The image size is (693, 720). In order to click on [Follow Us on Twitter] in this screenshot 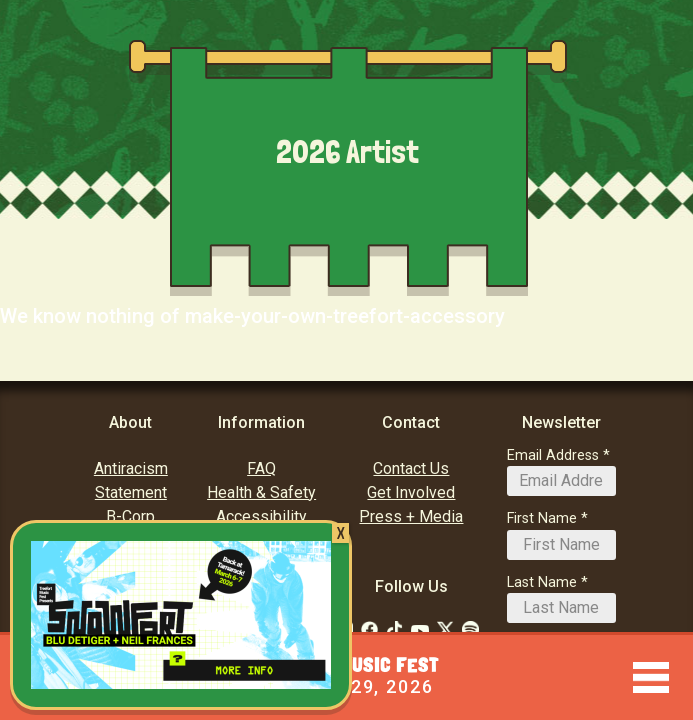, I will do `click(445, 629)`.